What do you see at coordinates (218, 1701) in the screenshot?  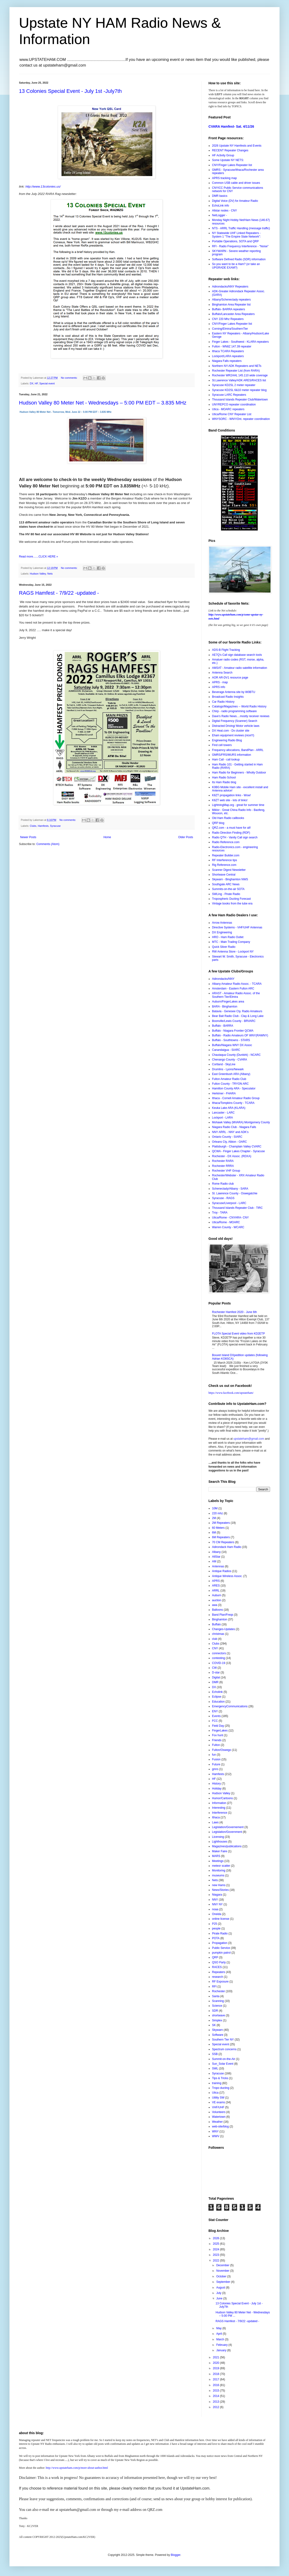 I see `Education` at bounding box center [218, 1701].